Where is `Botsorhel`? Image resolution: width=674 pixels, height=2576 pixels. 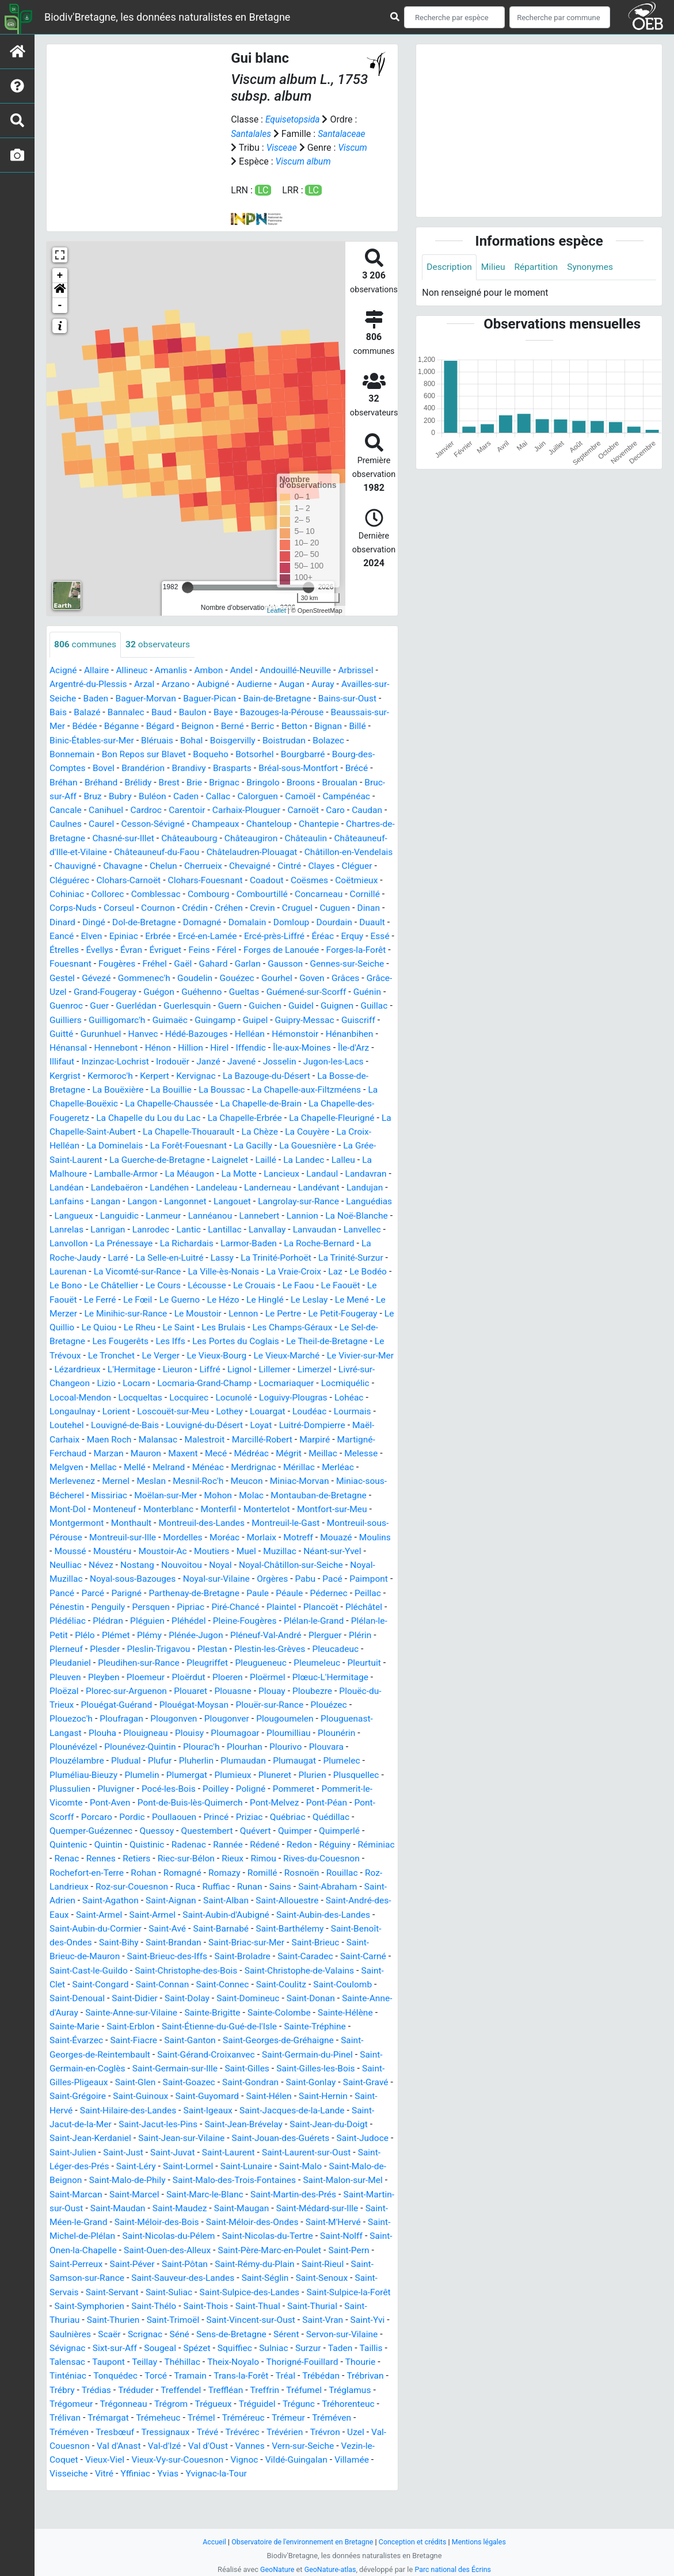
Botsorhel is located at coordinates (299, 766).